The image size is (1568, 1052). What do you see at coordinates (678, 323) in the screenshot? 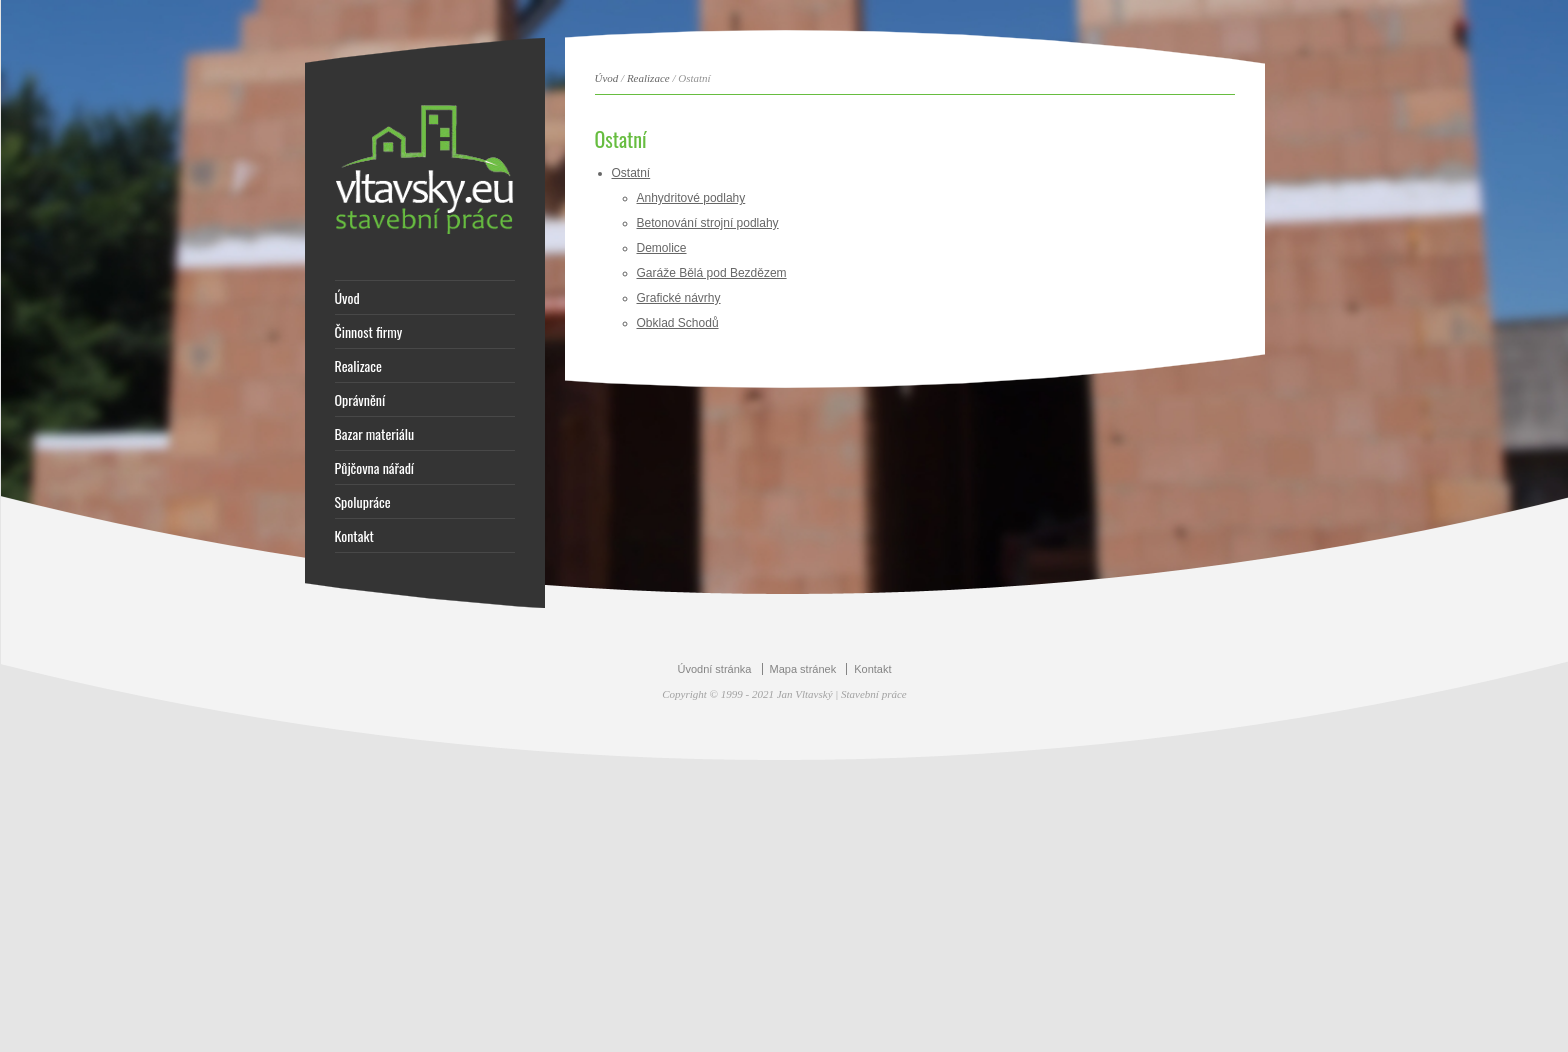
I see `Obklad Schodů` at bounding box center [678, 323].